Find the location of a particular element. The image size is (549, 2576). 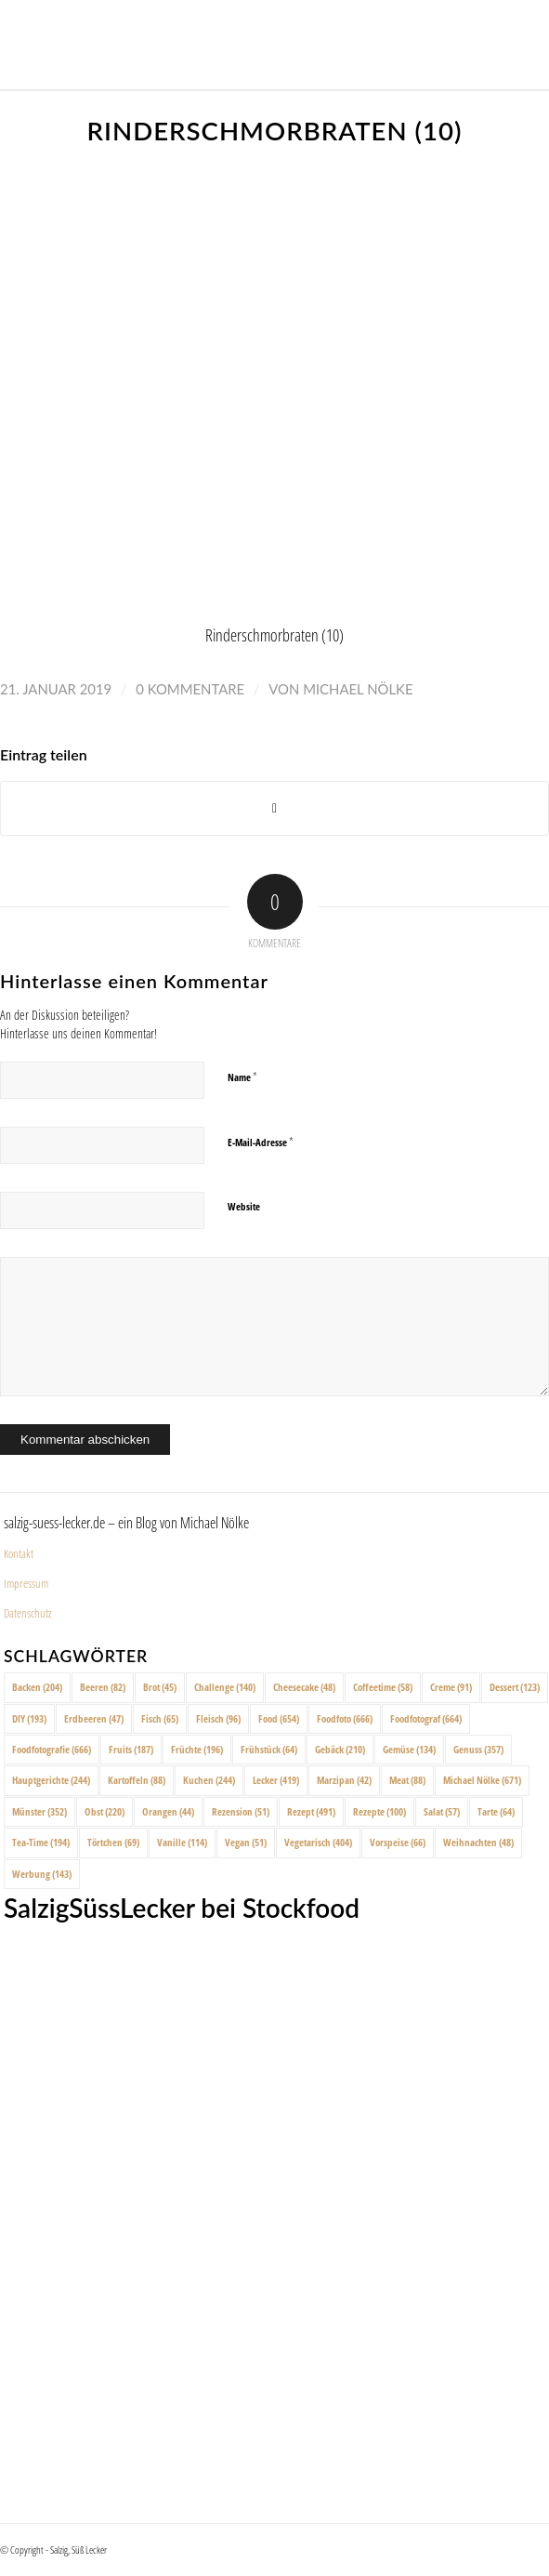

Törtchen [Törtchen (69 Einträge)] is located at coordinates (113, 1842).